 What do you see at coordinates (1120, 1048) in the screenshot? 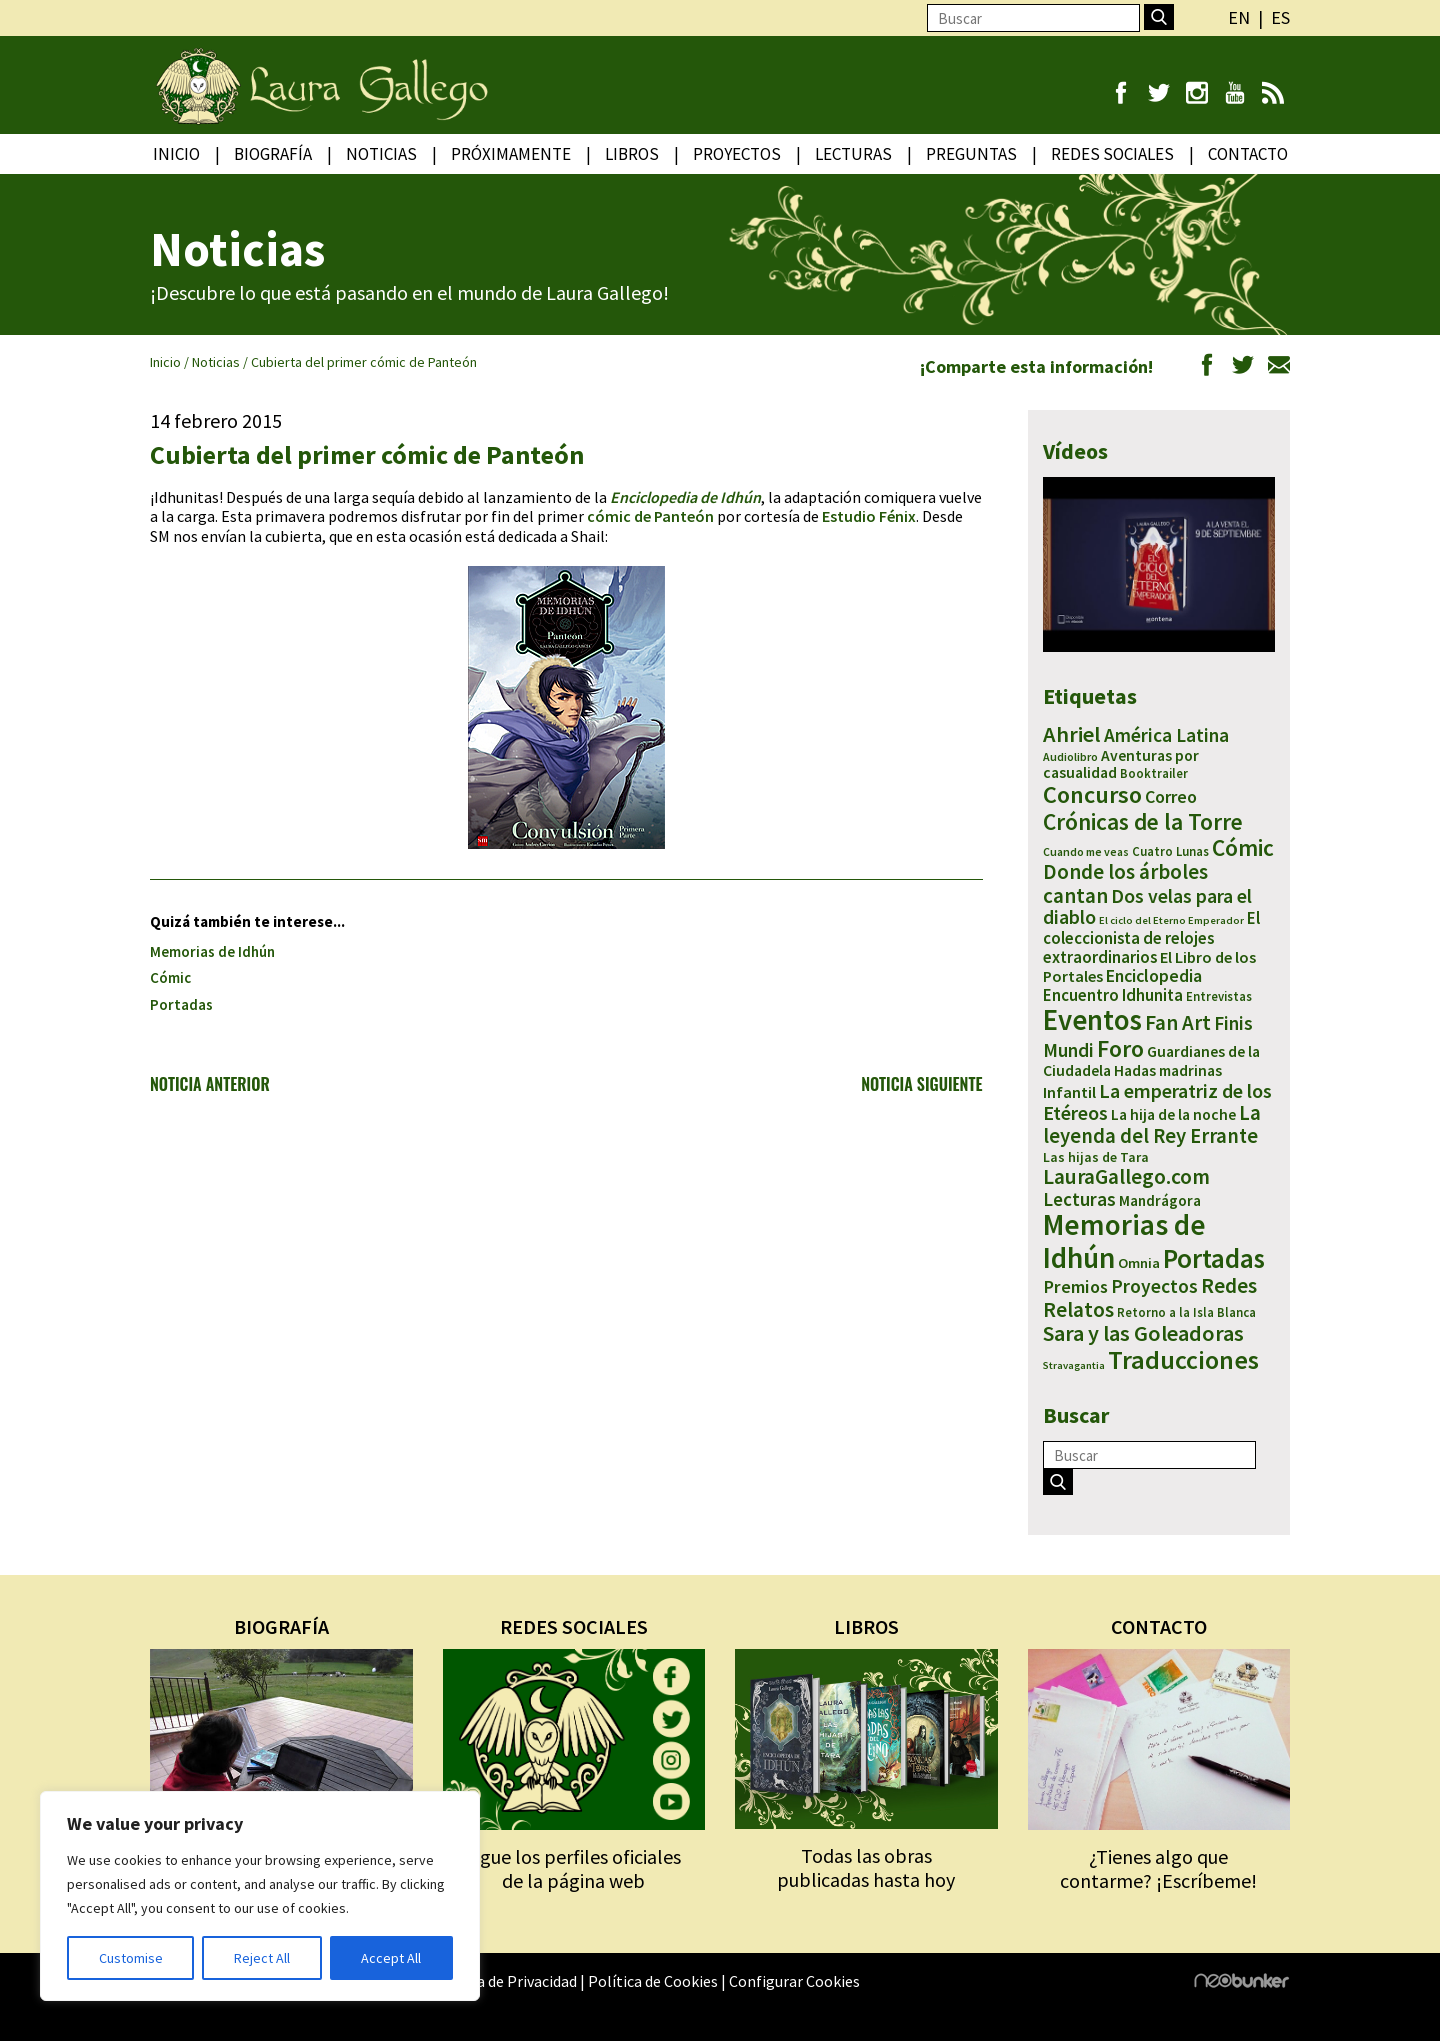
I see `Foro [Foro (58 elementos)]` at bounding box center [1120, 1048].